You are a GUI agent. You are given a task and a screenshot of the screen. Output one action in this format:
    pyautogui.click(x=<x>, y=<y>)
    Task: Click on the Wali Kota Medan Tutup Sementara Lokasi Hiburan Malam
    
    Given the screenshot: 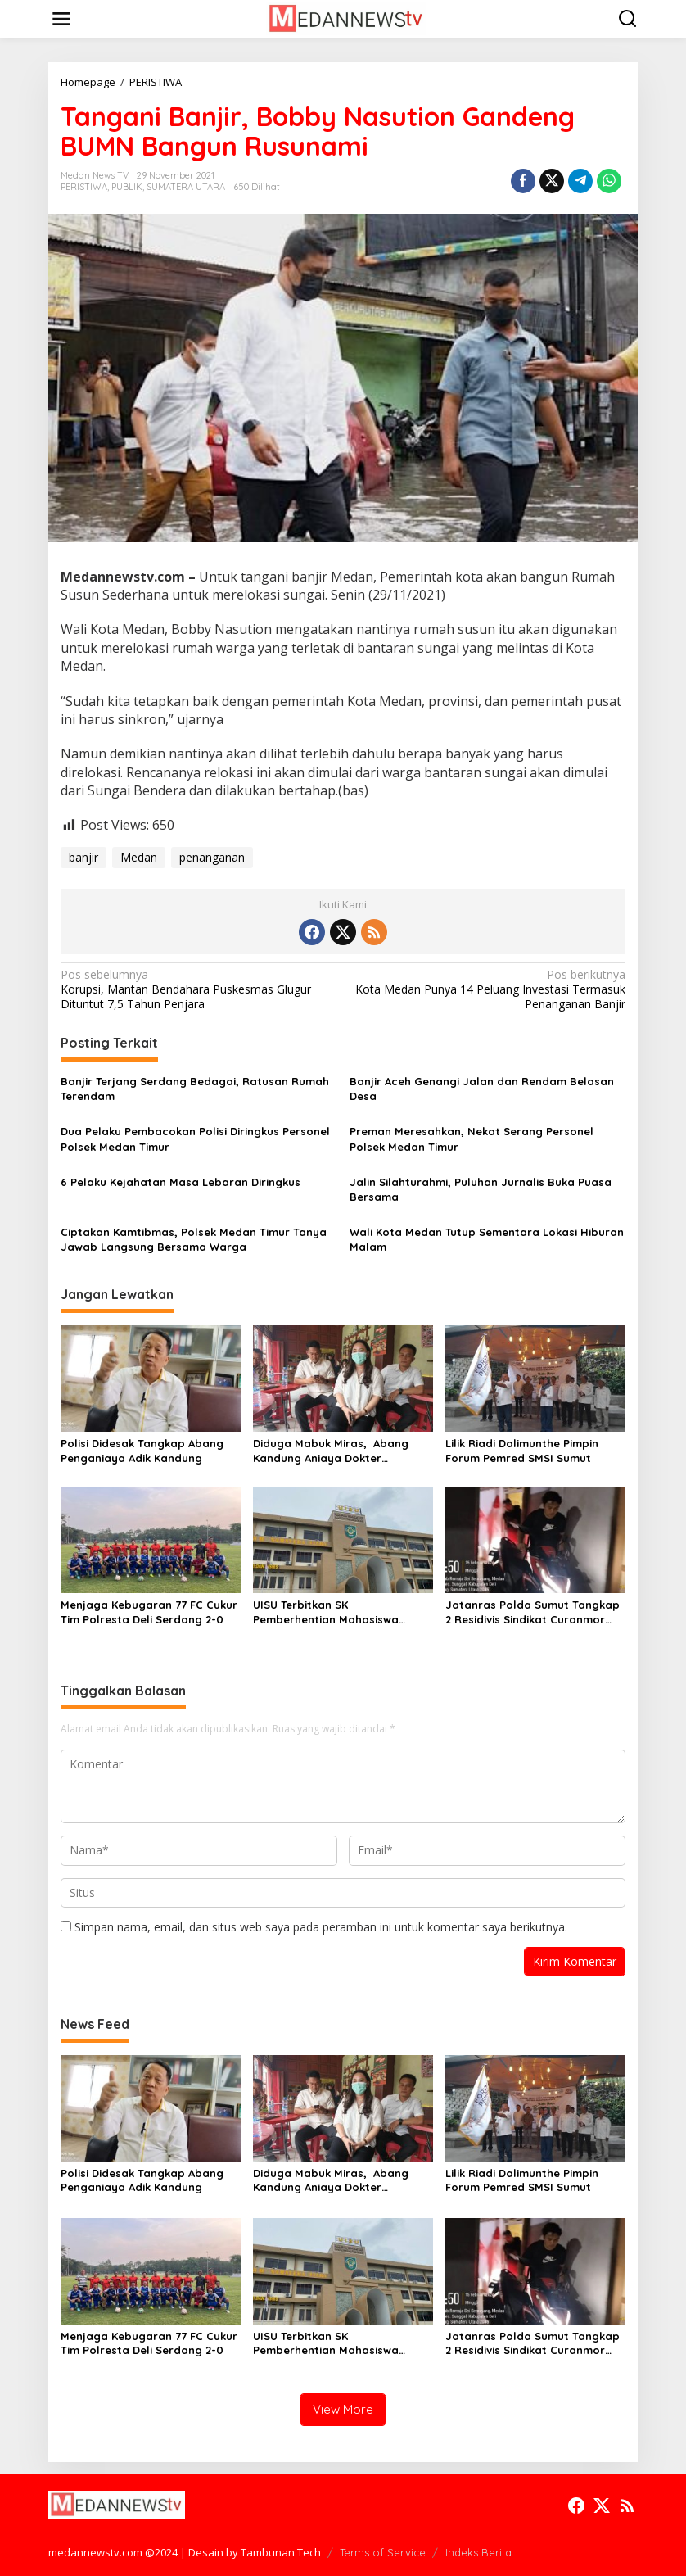 What is the action you would take?
    pyautogui.click(x=487, y=1239)
    